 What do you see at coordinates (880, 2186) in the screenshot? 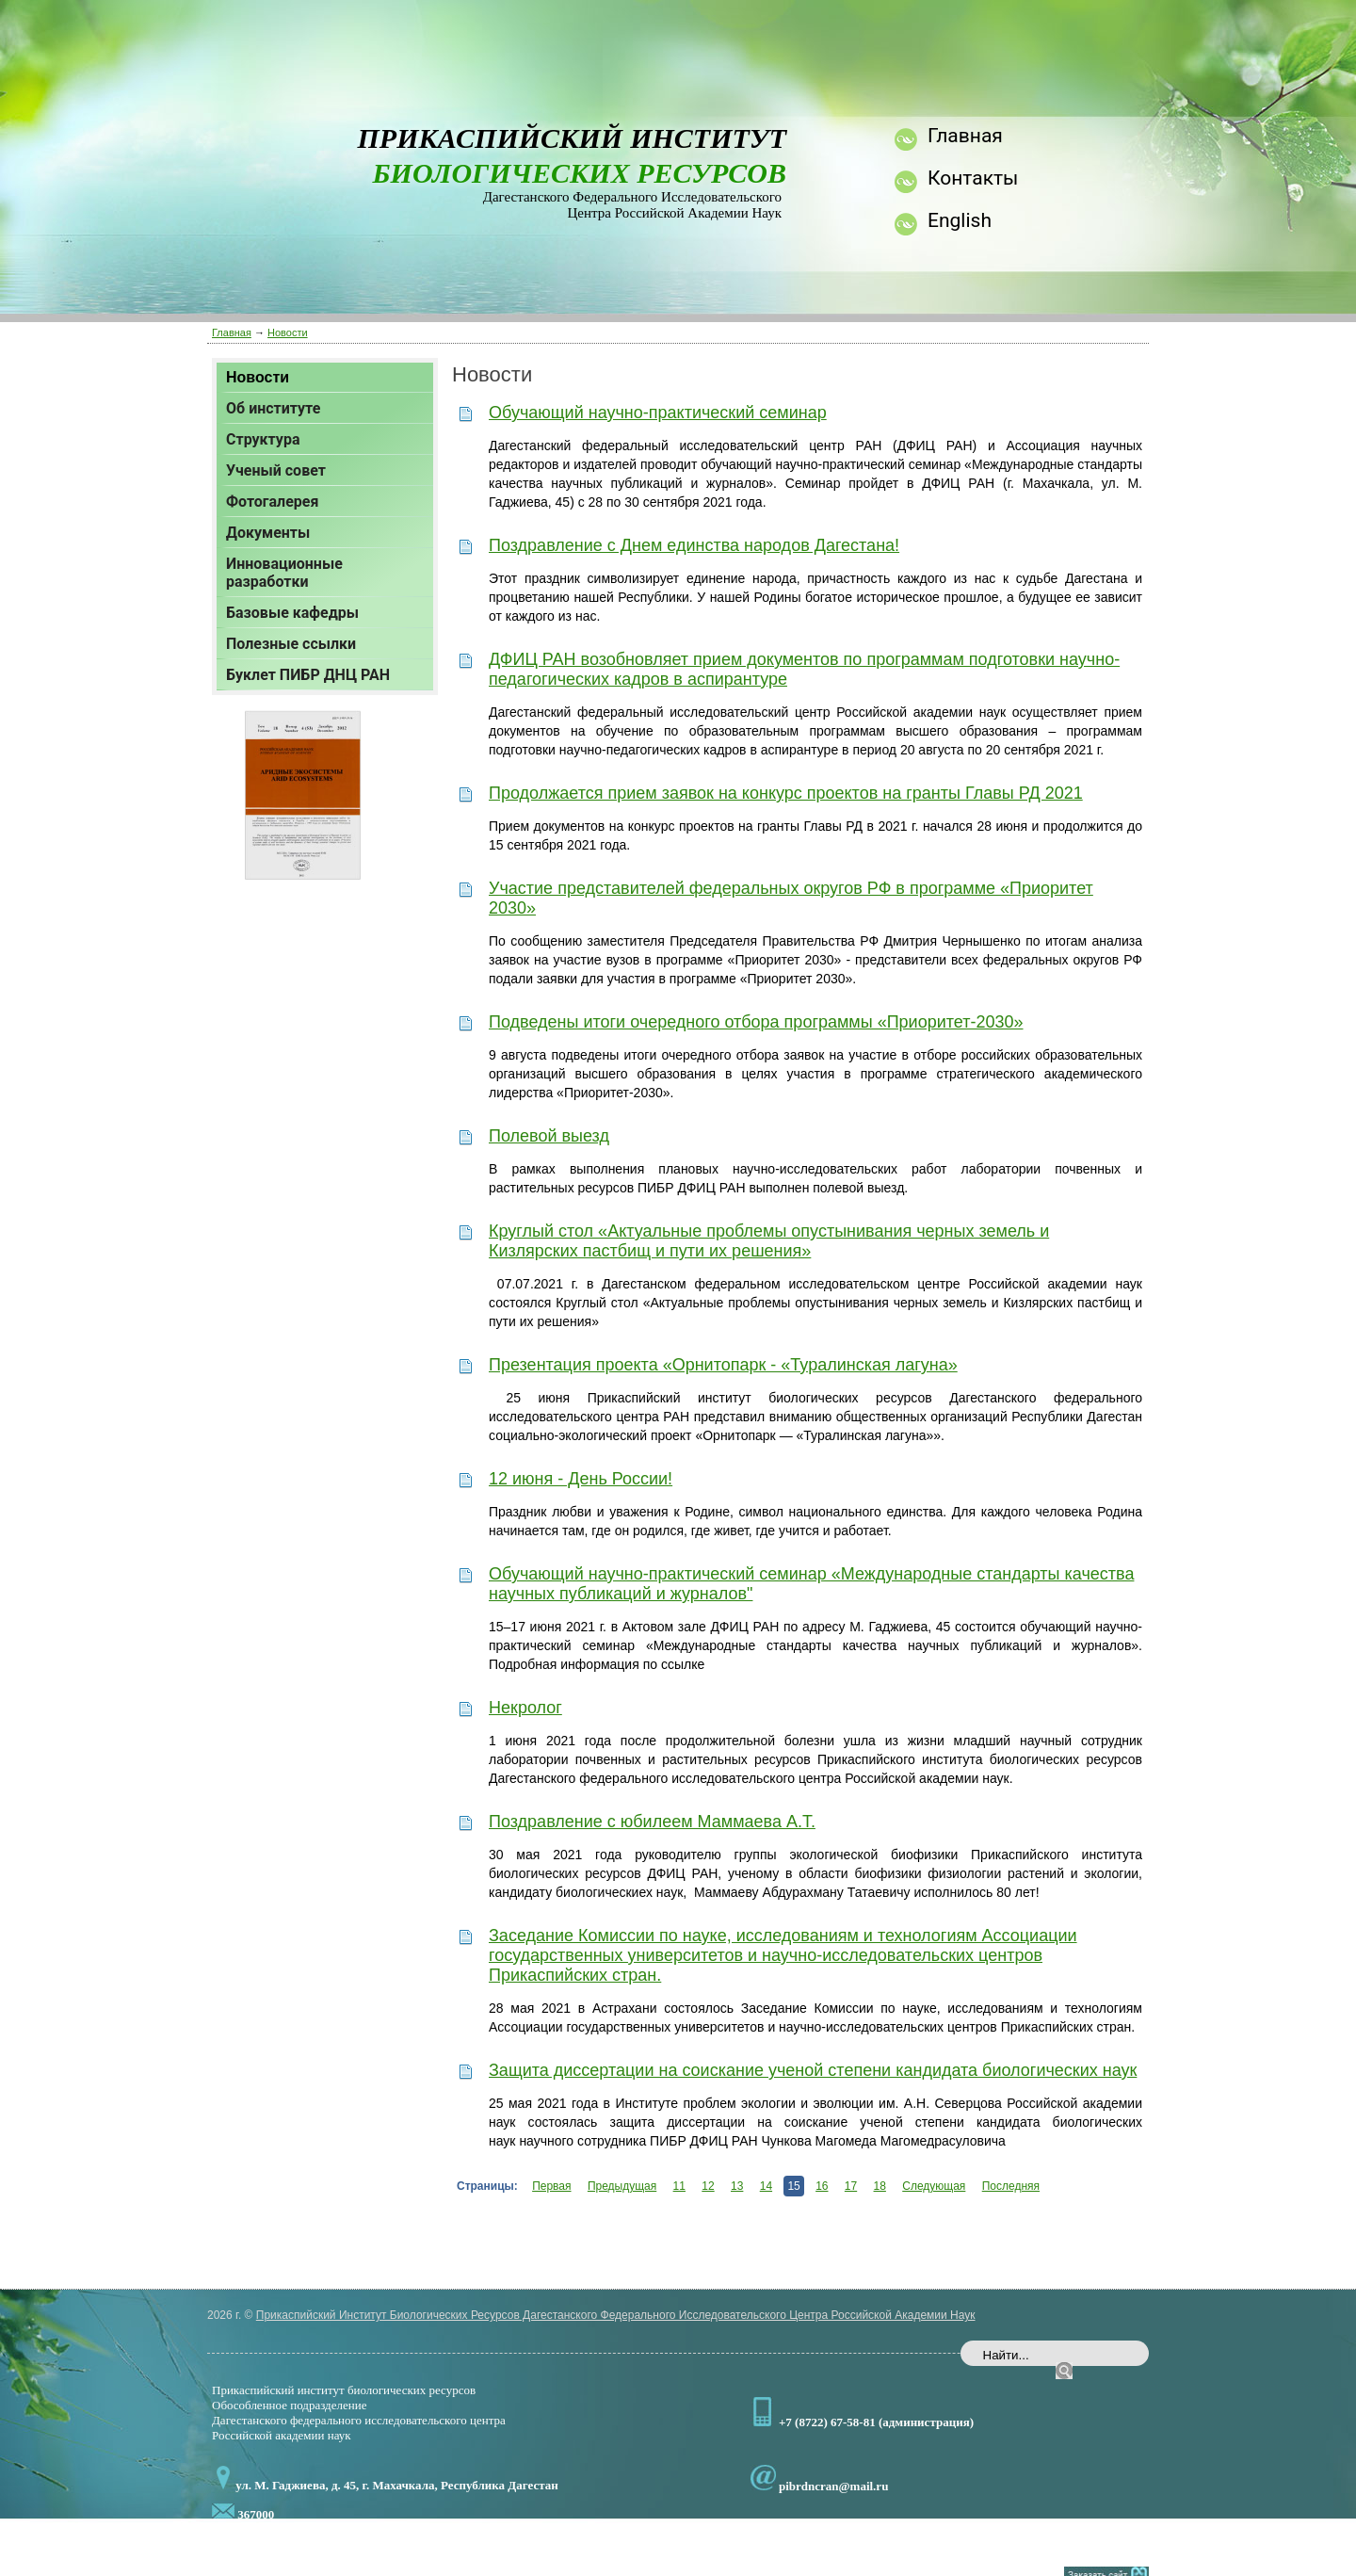
I see `18` at bounding box center [880, 2186].